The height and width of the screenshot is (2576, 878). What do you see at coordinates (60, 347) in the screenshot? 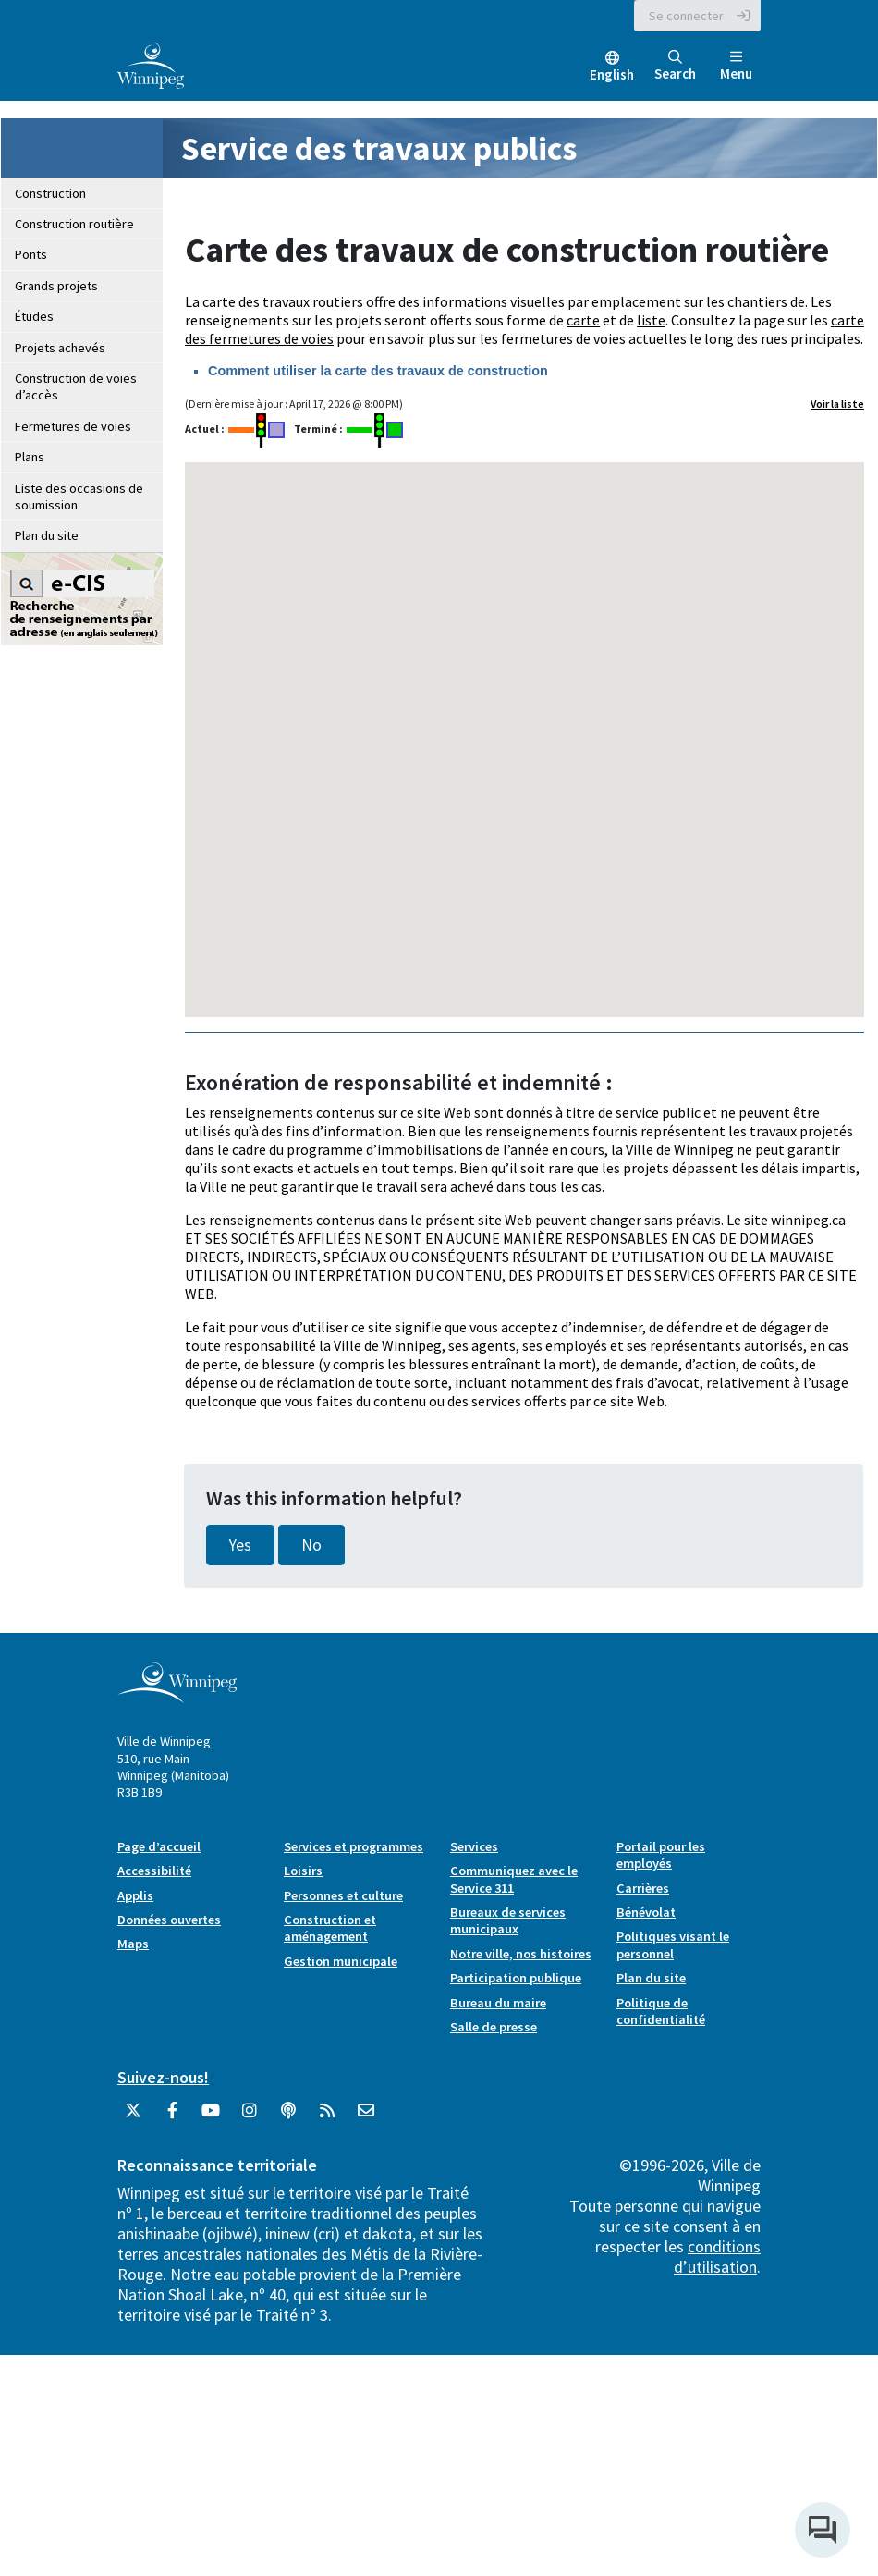
I see `Projets achevés` at bounding box center [60, 347].